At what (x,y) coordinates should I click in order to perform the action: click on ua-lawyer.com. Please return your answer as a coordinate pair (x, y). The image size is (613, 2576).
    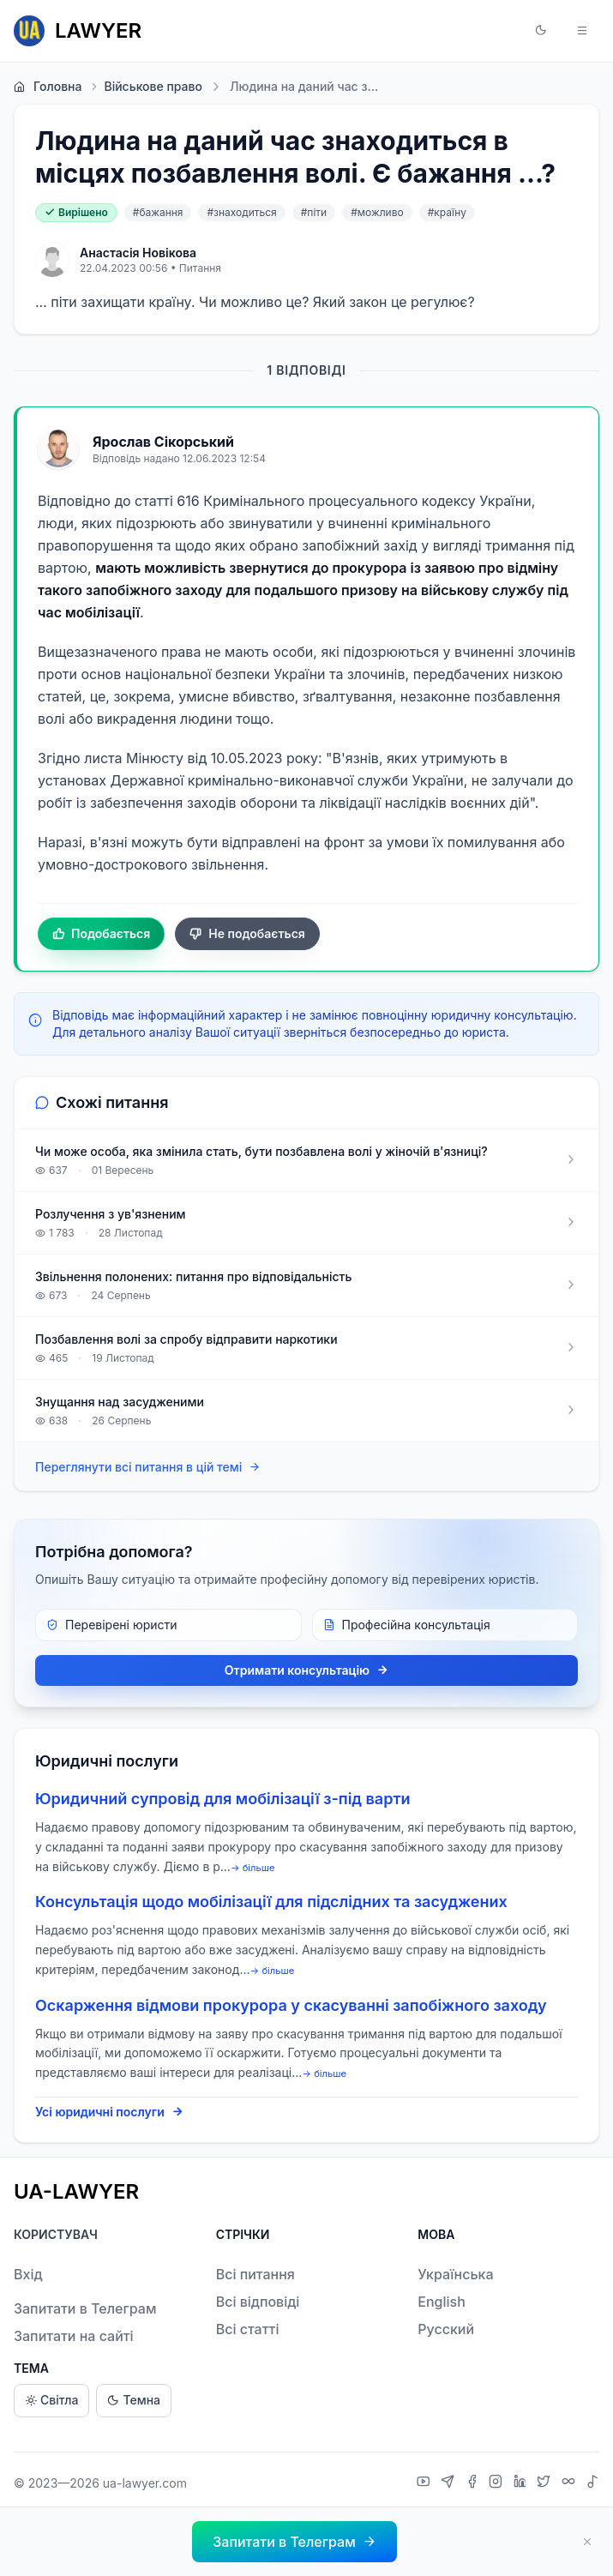
    Looking at the image, I should click on (145, 2483).